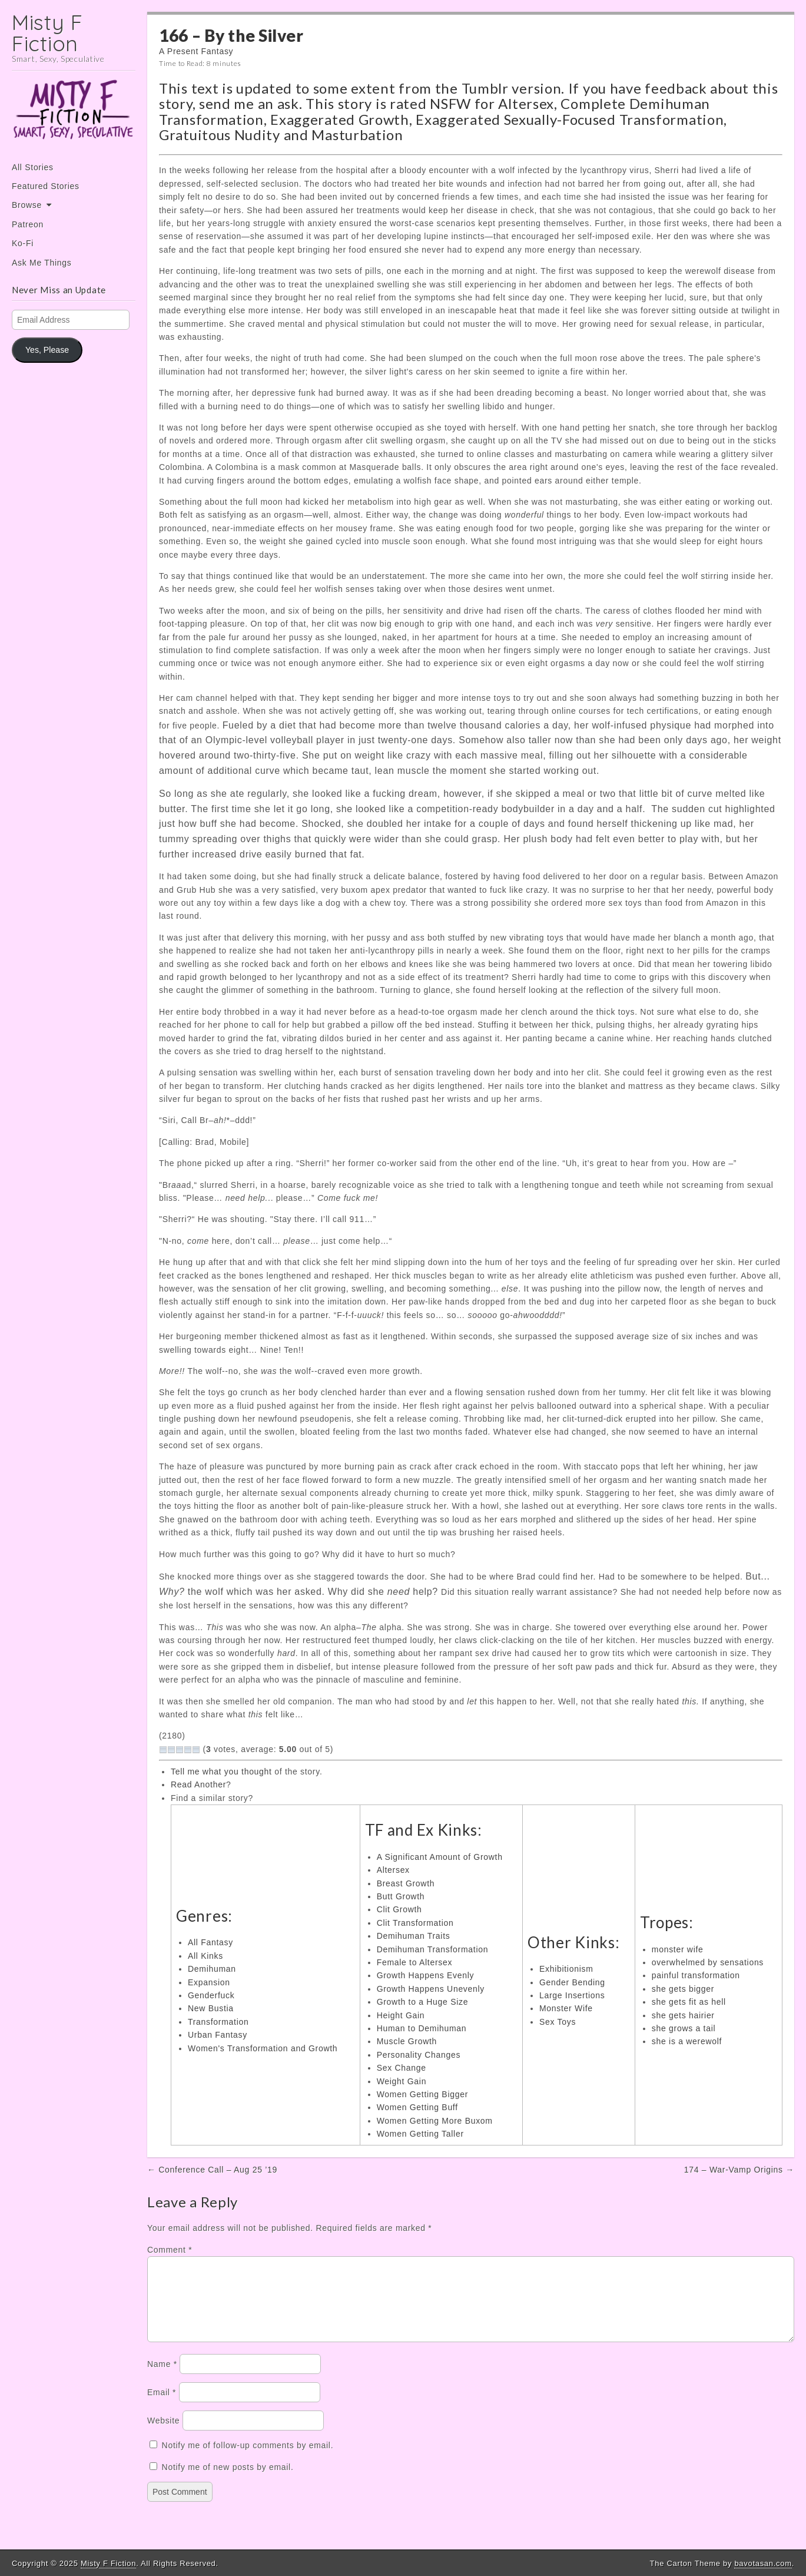 Image resolution: width=806 pixels, height=2576 pixels. What do you see at coordinates (401, 2015) in the screenshot?
I see `Height Gain` at bounding box center [401, 2015].